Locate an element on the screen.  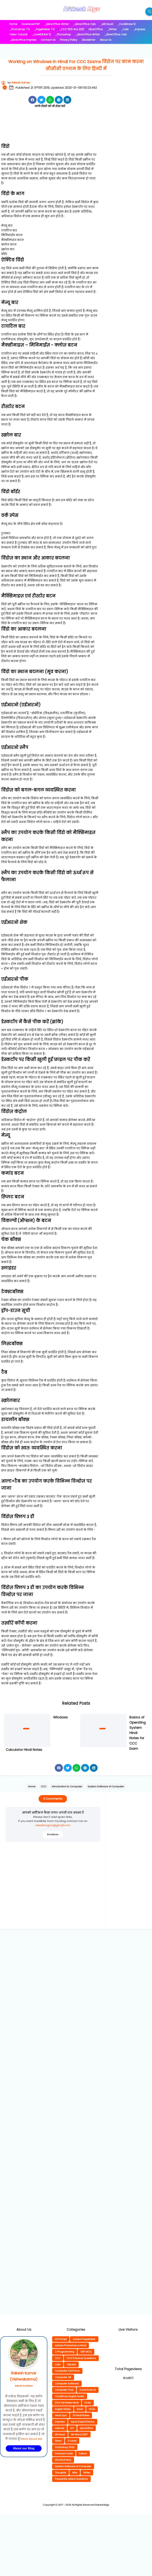
Why is located at coordinates (74, 2472).